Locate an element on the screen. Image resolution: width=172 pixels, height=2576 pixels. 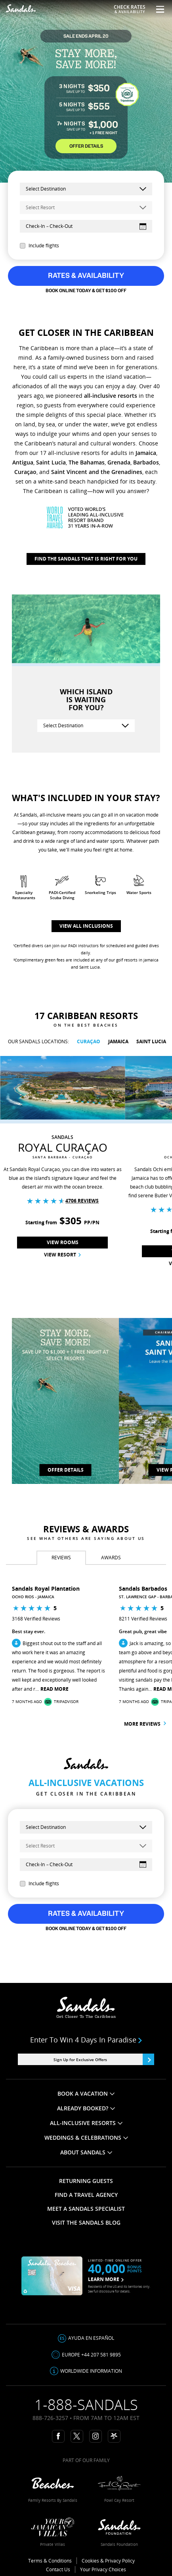
[Select Dates] is located at coordinates (86, 226).